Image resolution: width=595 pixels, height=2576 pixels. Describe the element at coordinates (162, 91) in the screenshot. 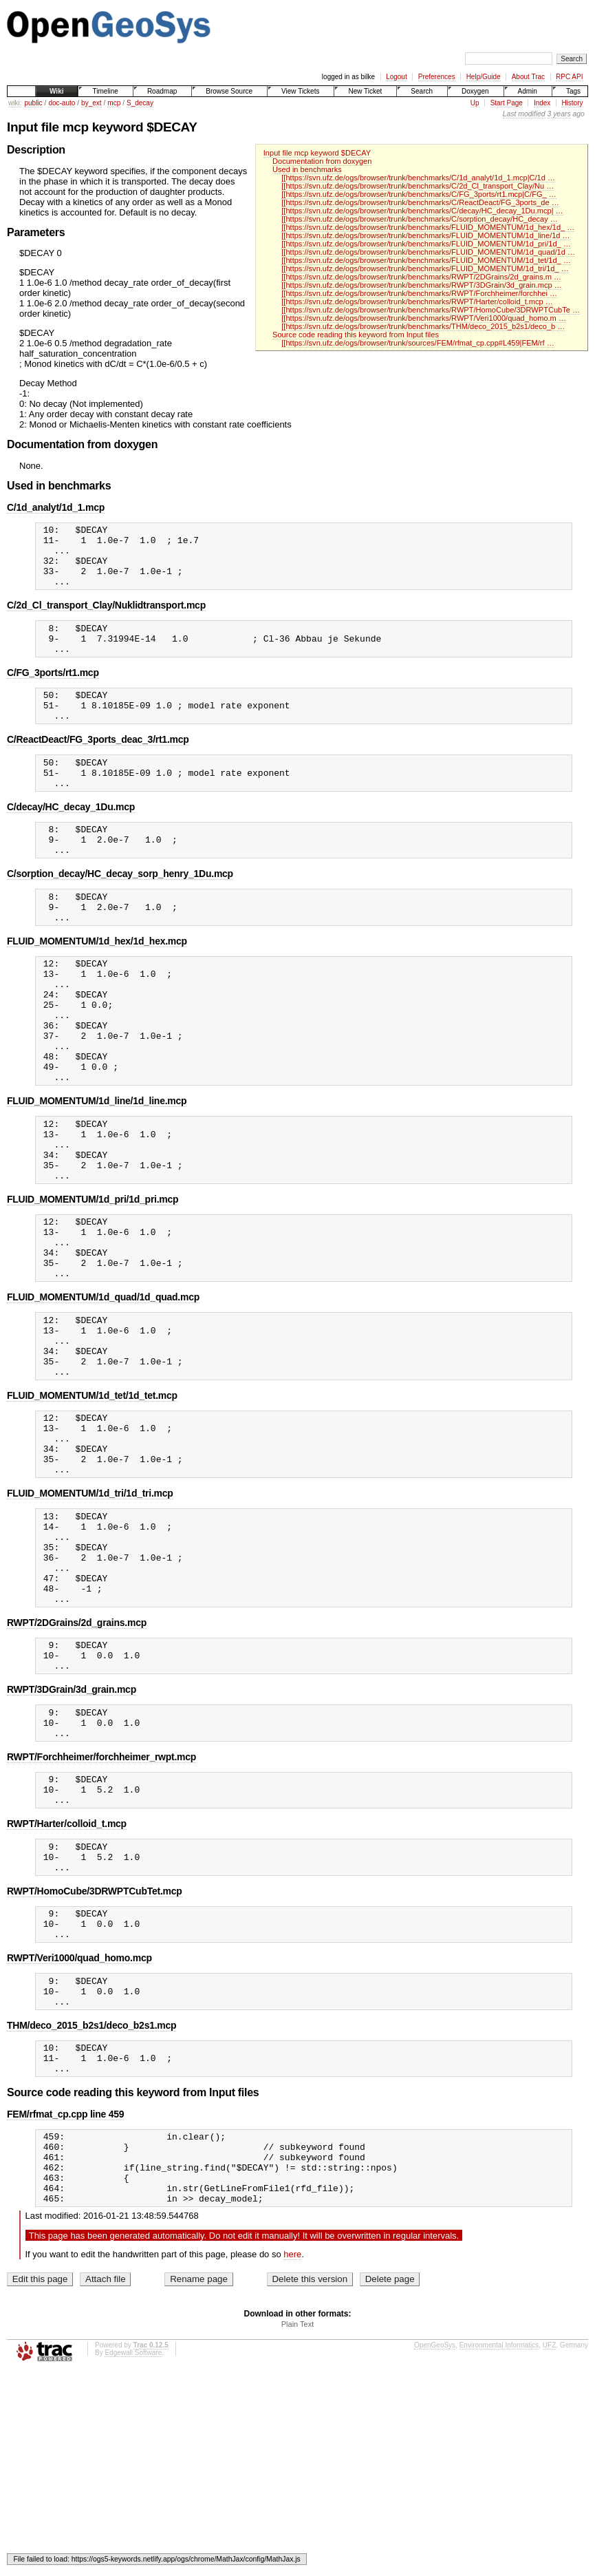

I see `Roadmap` at that location.